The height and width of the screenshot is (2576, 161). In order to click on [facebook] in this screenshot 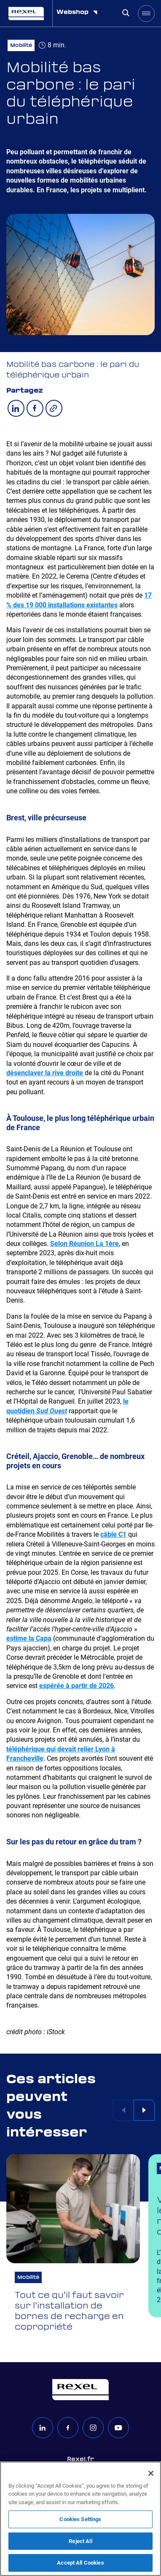, I will do `click(67, 2427)`.